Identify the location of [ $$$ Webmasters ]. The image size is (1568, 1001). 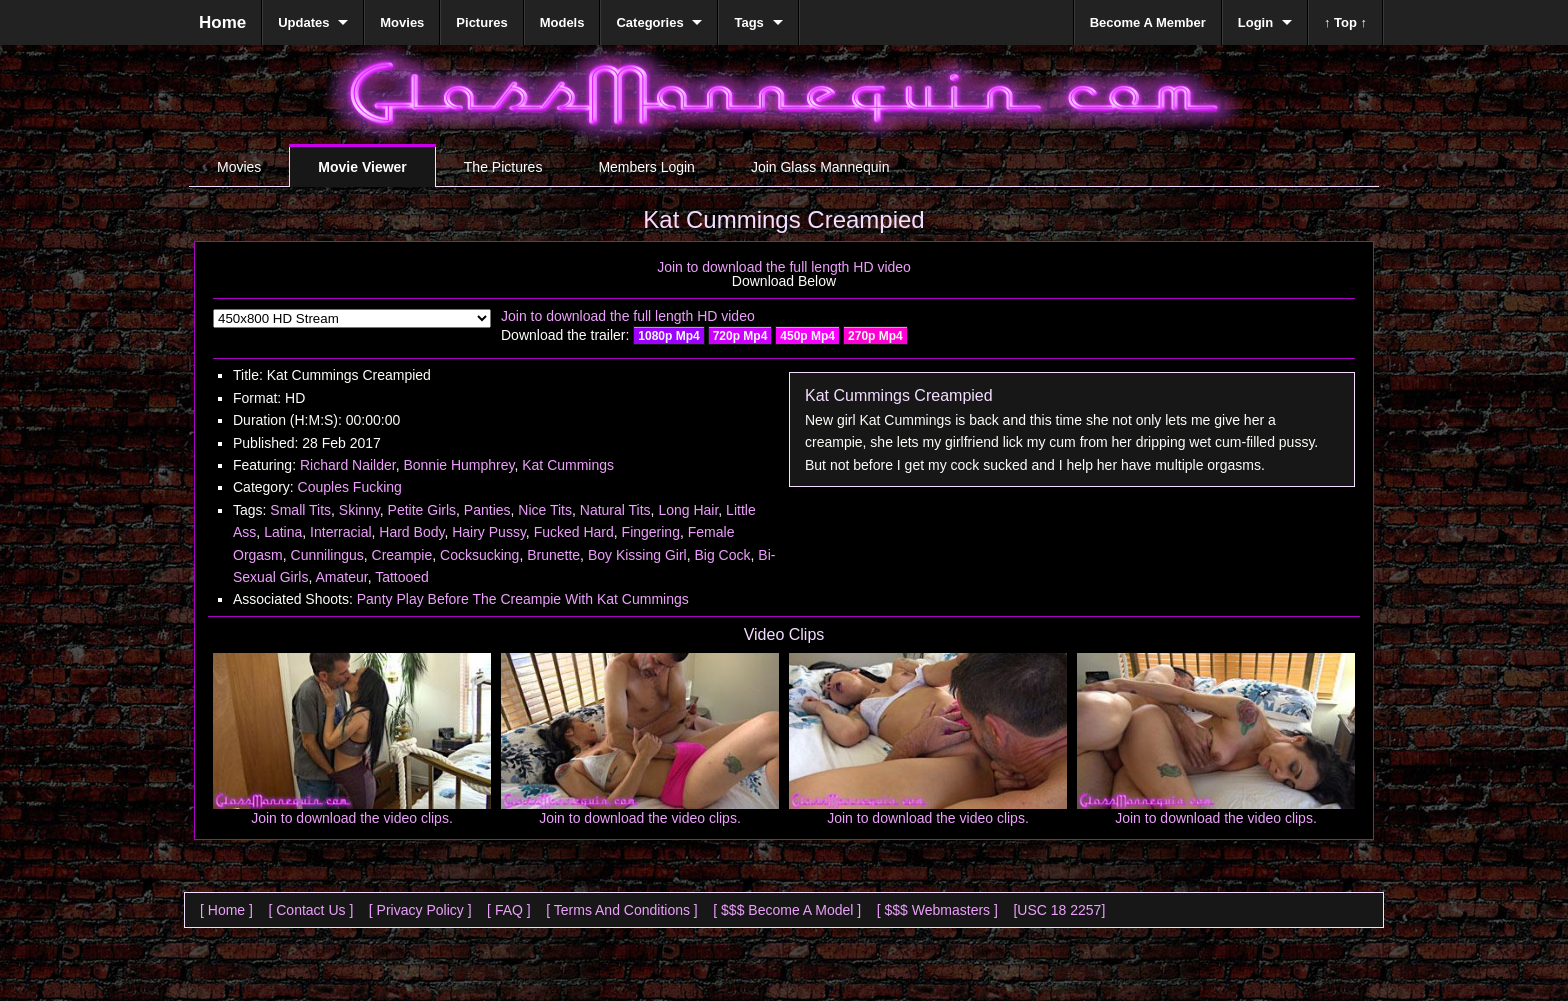
(937, 910).